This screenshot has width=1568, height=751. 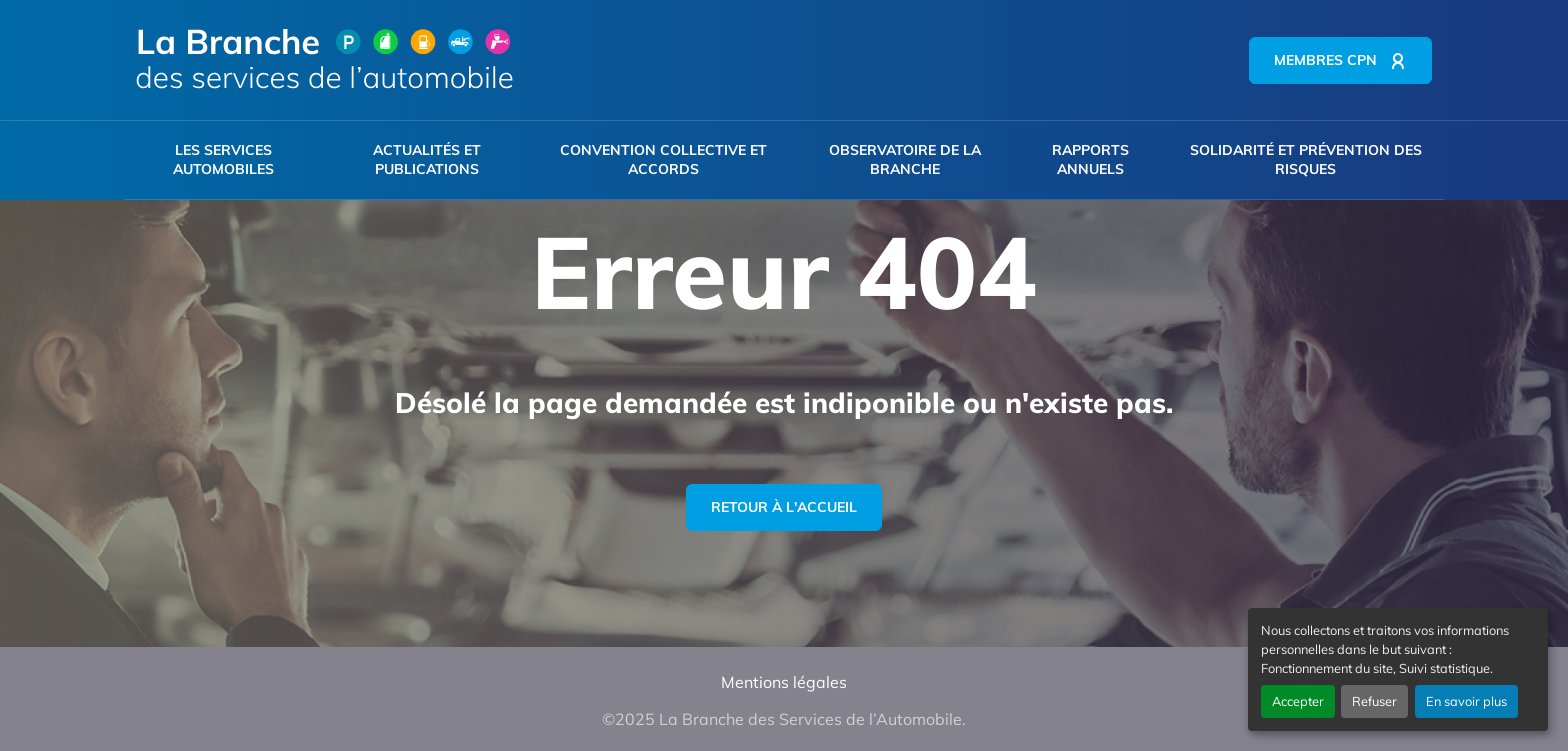 What do you see at coordinates (1090, 159) in the screenshot?
I see `Rapports annuels` at bounding box center [1090, 159].